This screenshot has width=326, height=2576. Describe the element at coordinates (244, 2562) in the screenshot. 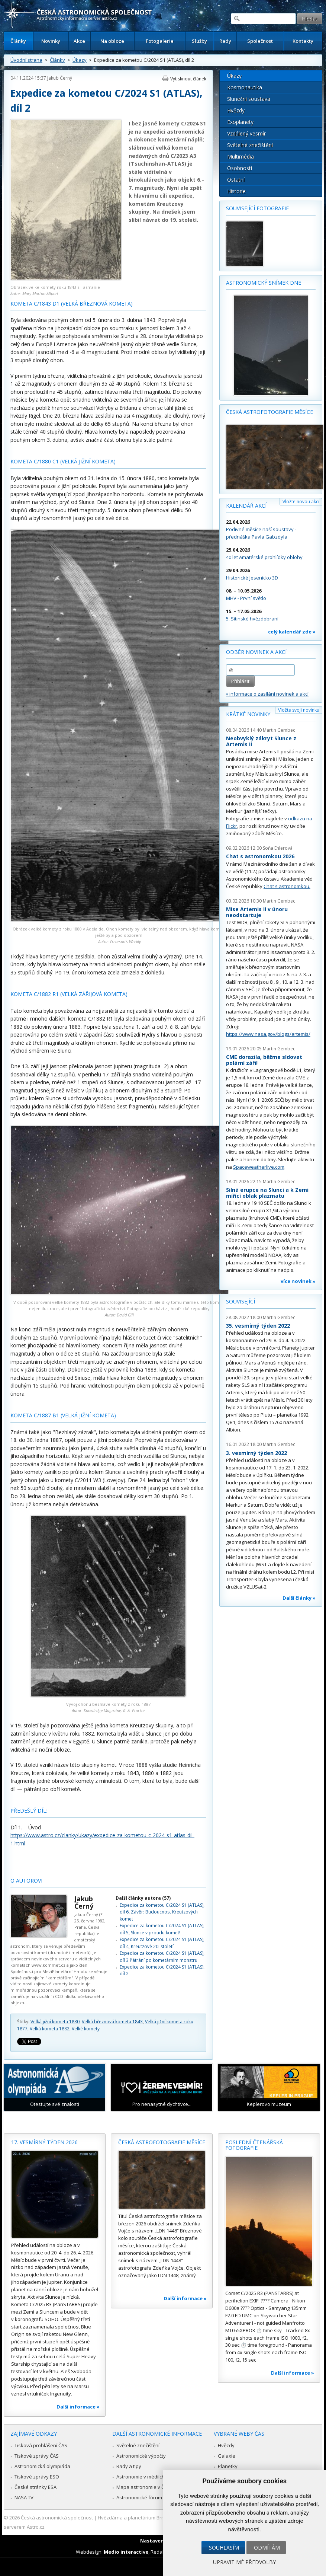

I see `Upravit mé předvolby [button]` at that location.